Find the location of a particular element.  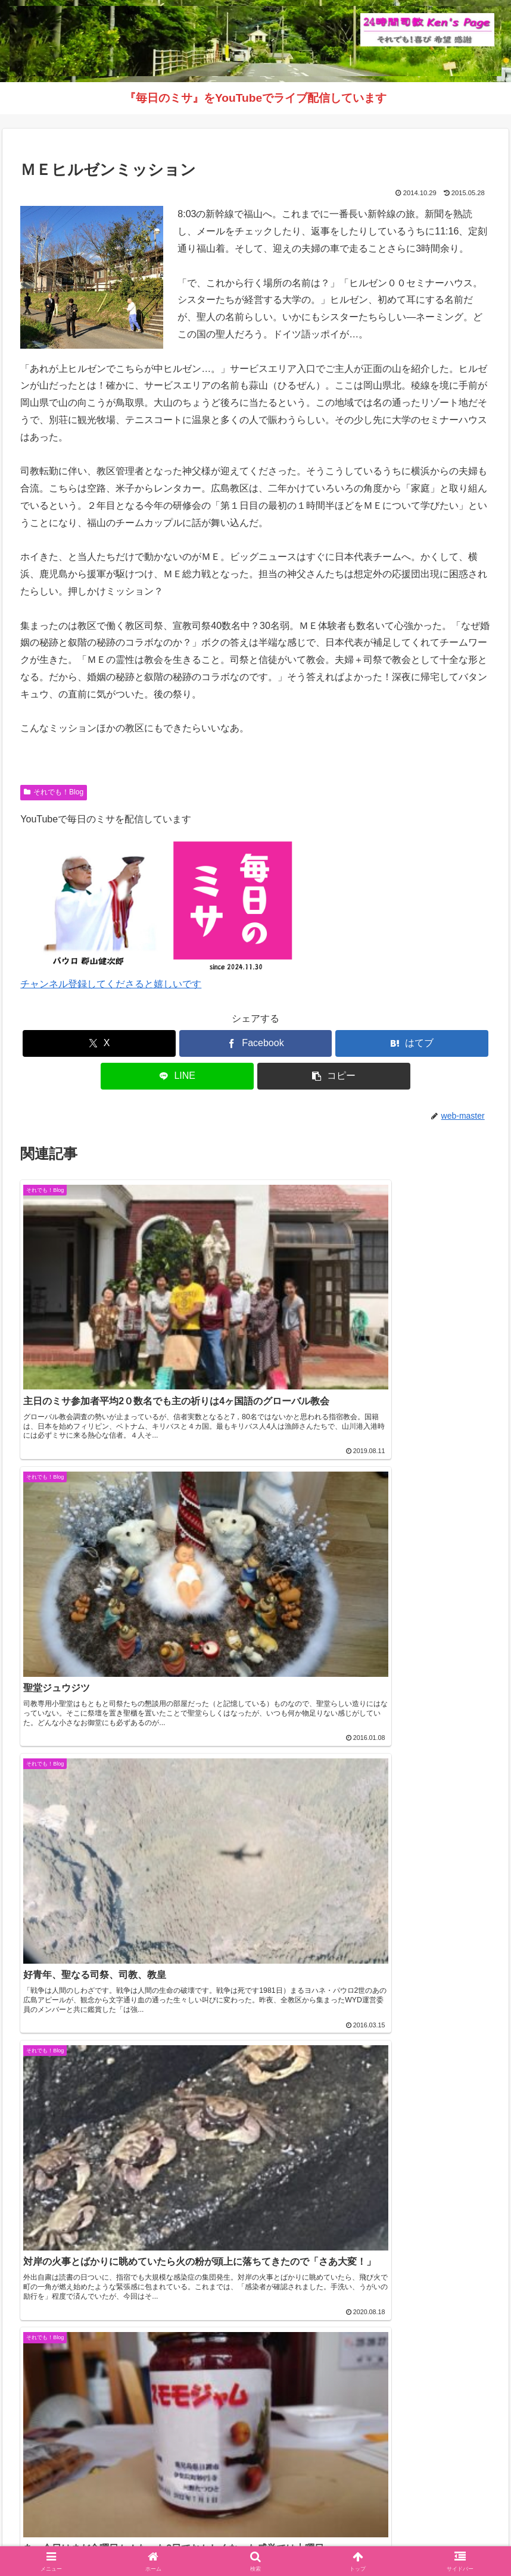

[LINEでシェア] is located at coordinates (177, 1076).